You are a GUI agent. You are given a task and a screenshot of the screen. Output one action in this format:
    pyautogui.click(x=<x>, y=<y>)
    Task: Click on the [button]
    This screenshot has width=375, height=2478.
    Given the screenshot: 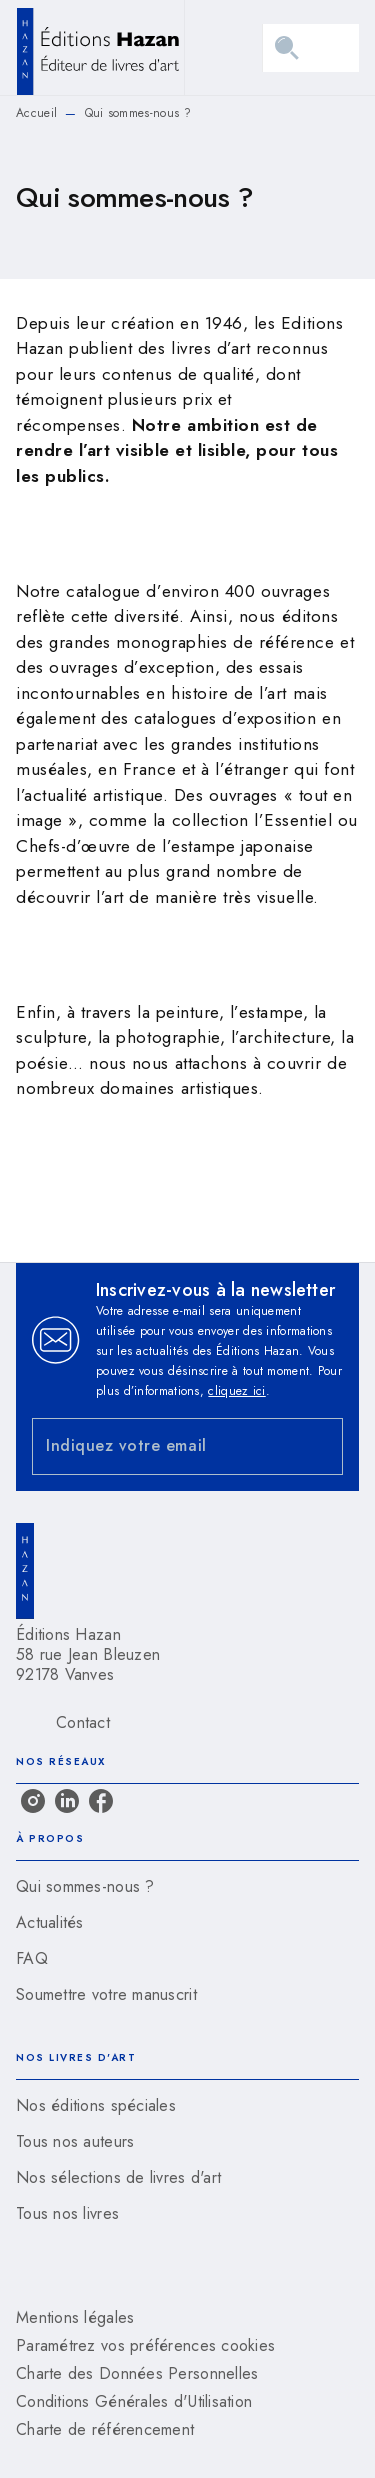 What is the action you would take?
    pyautogui.click(x=187, y=1887)
    